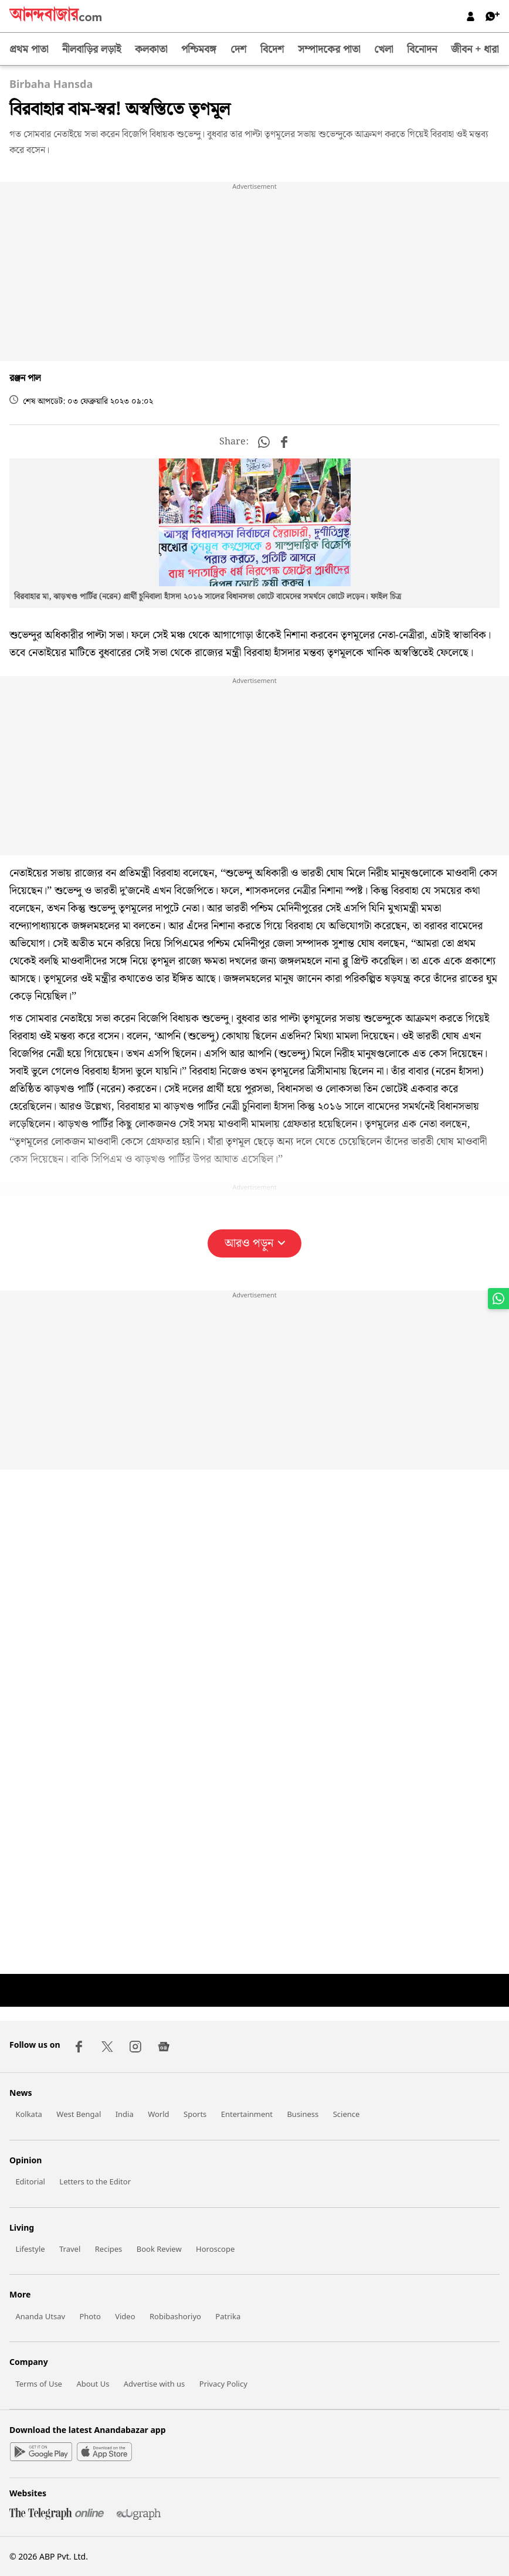 This screenshot has width=509, height=2576. I want to click on [Facebook], so click(79, 2046).